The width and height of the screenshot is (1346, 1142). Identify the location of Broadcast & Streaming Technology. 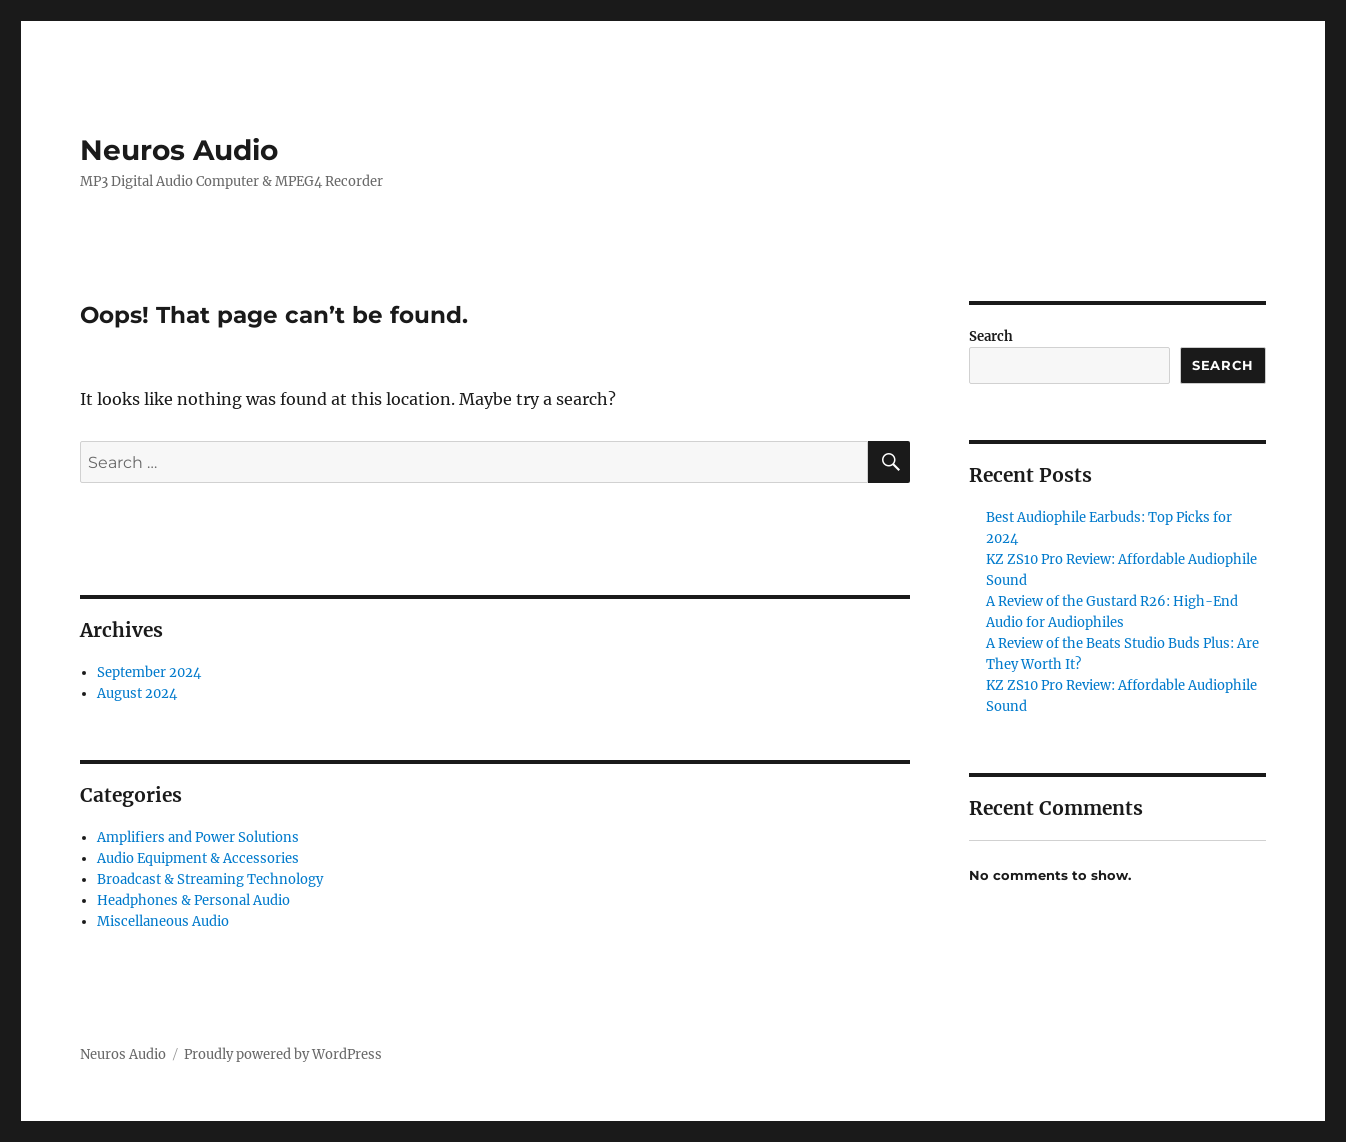
(210, 879).